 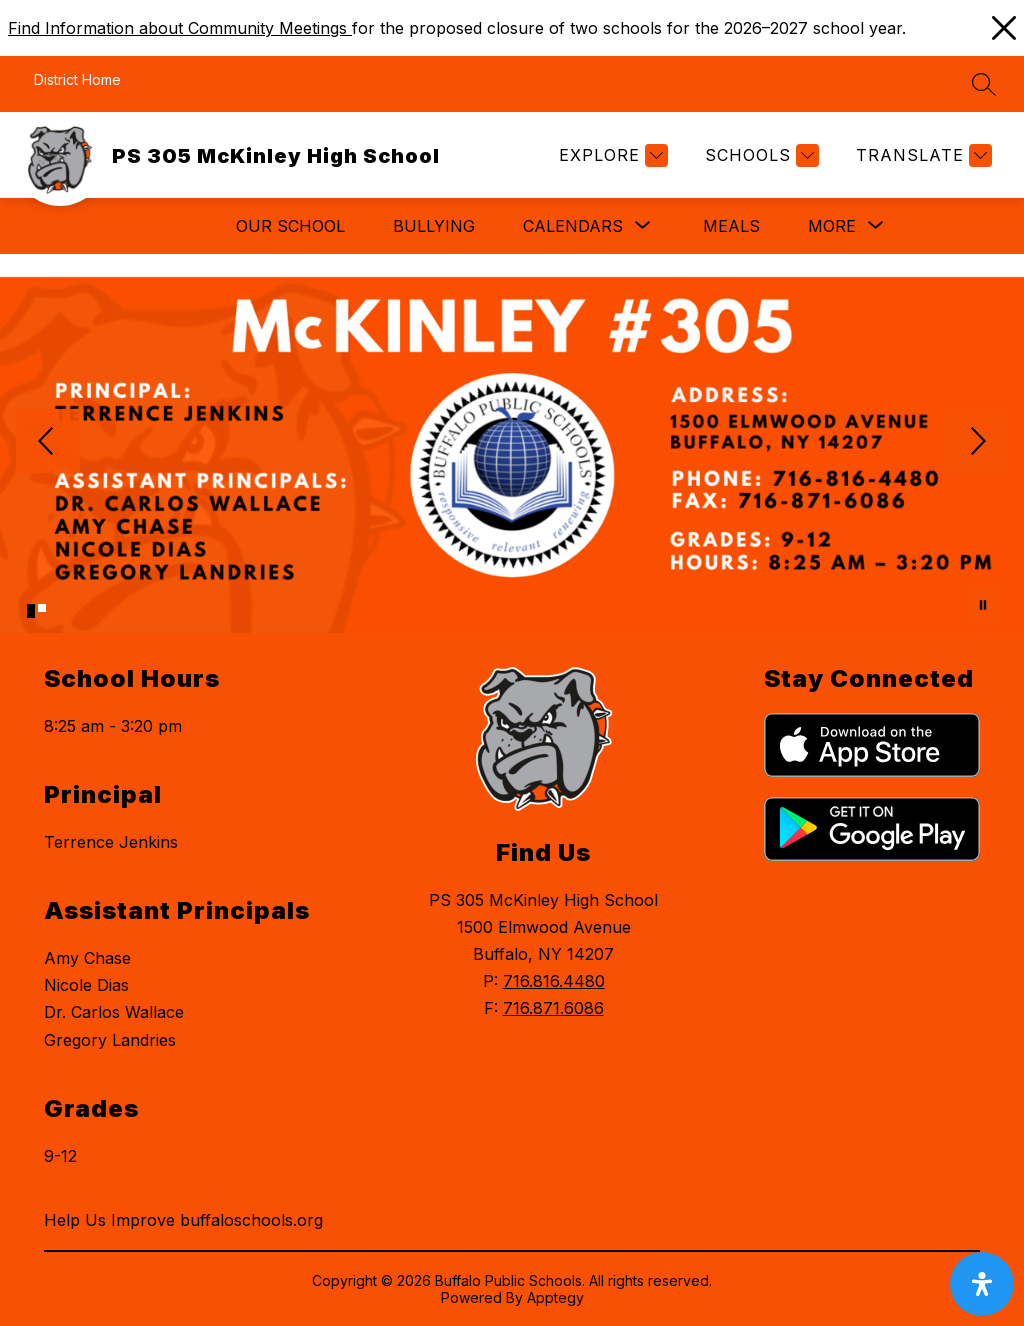 I want to click on [Image 2], so click(x=42, y=608).